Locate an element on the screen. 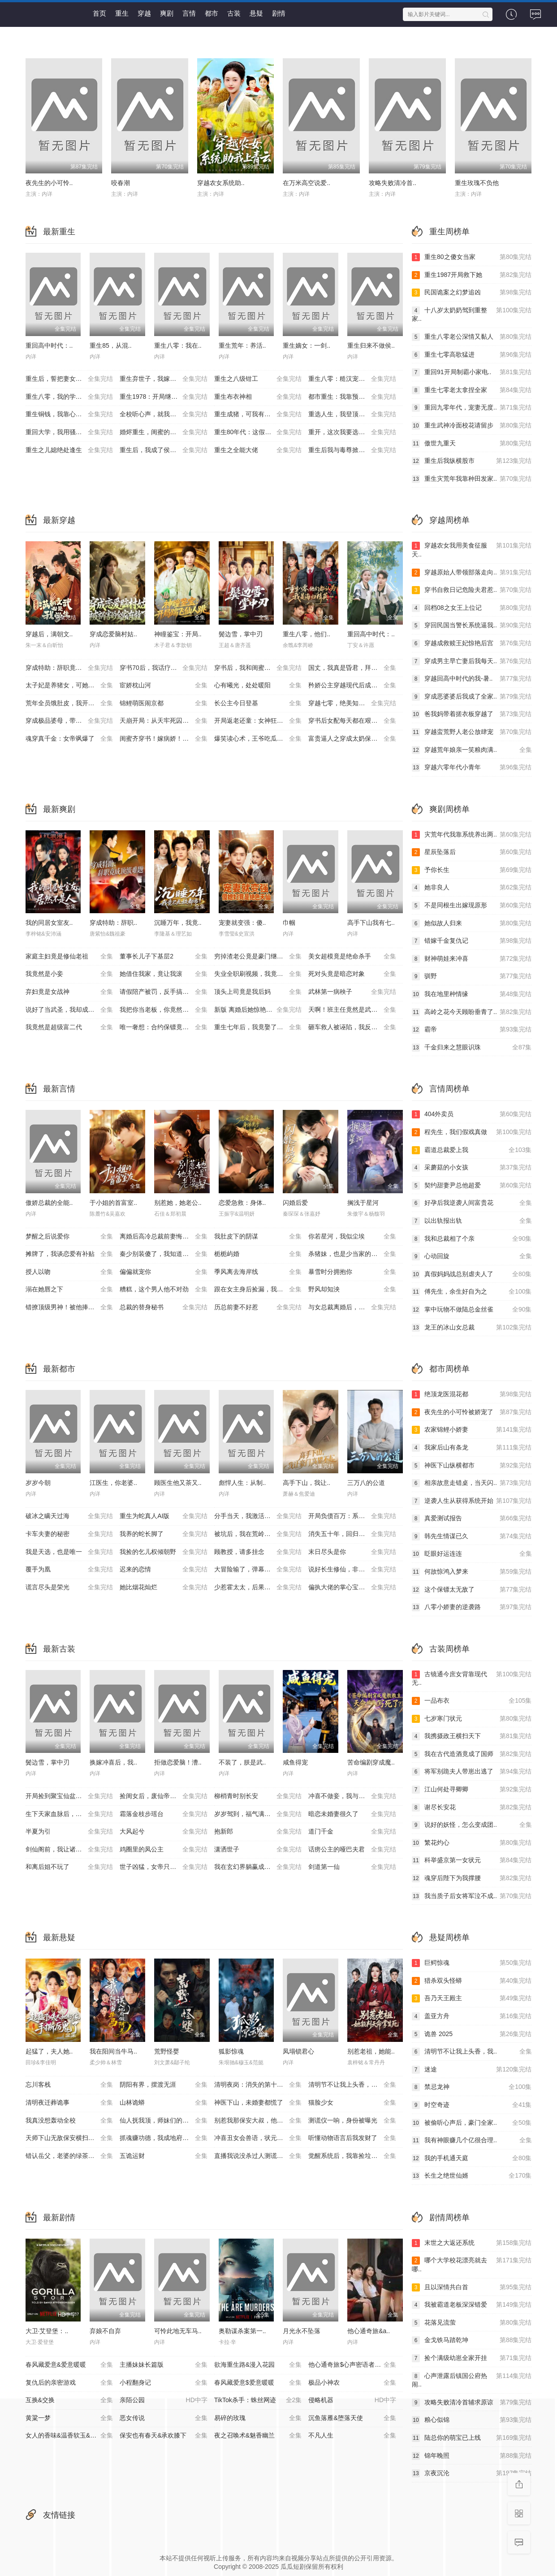 This screenshot has height=2576, width=557. 冲喜不做妾，我与皇帝平tian下 is located at coordinates (352, 1796).